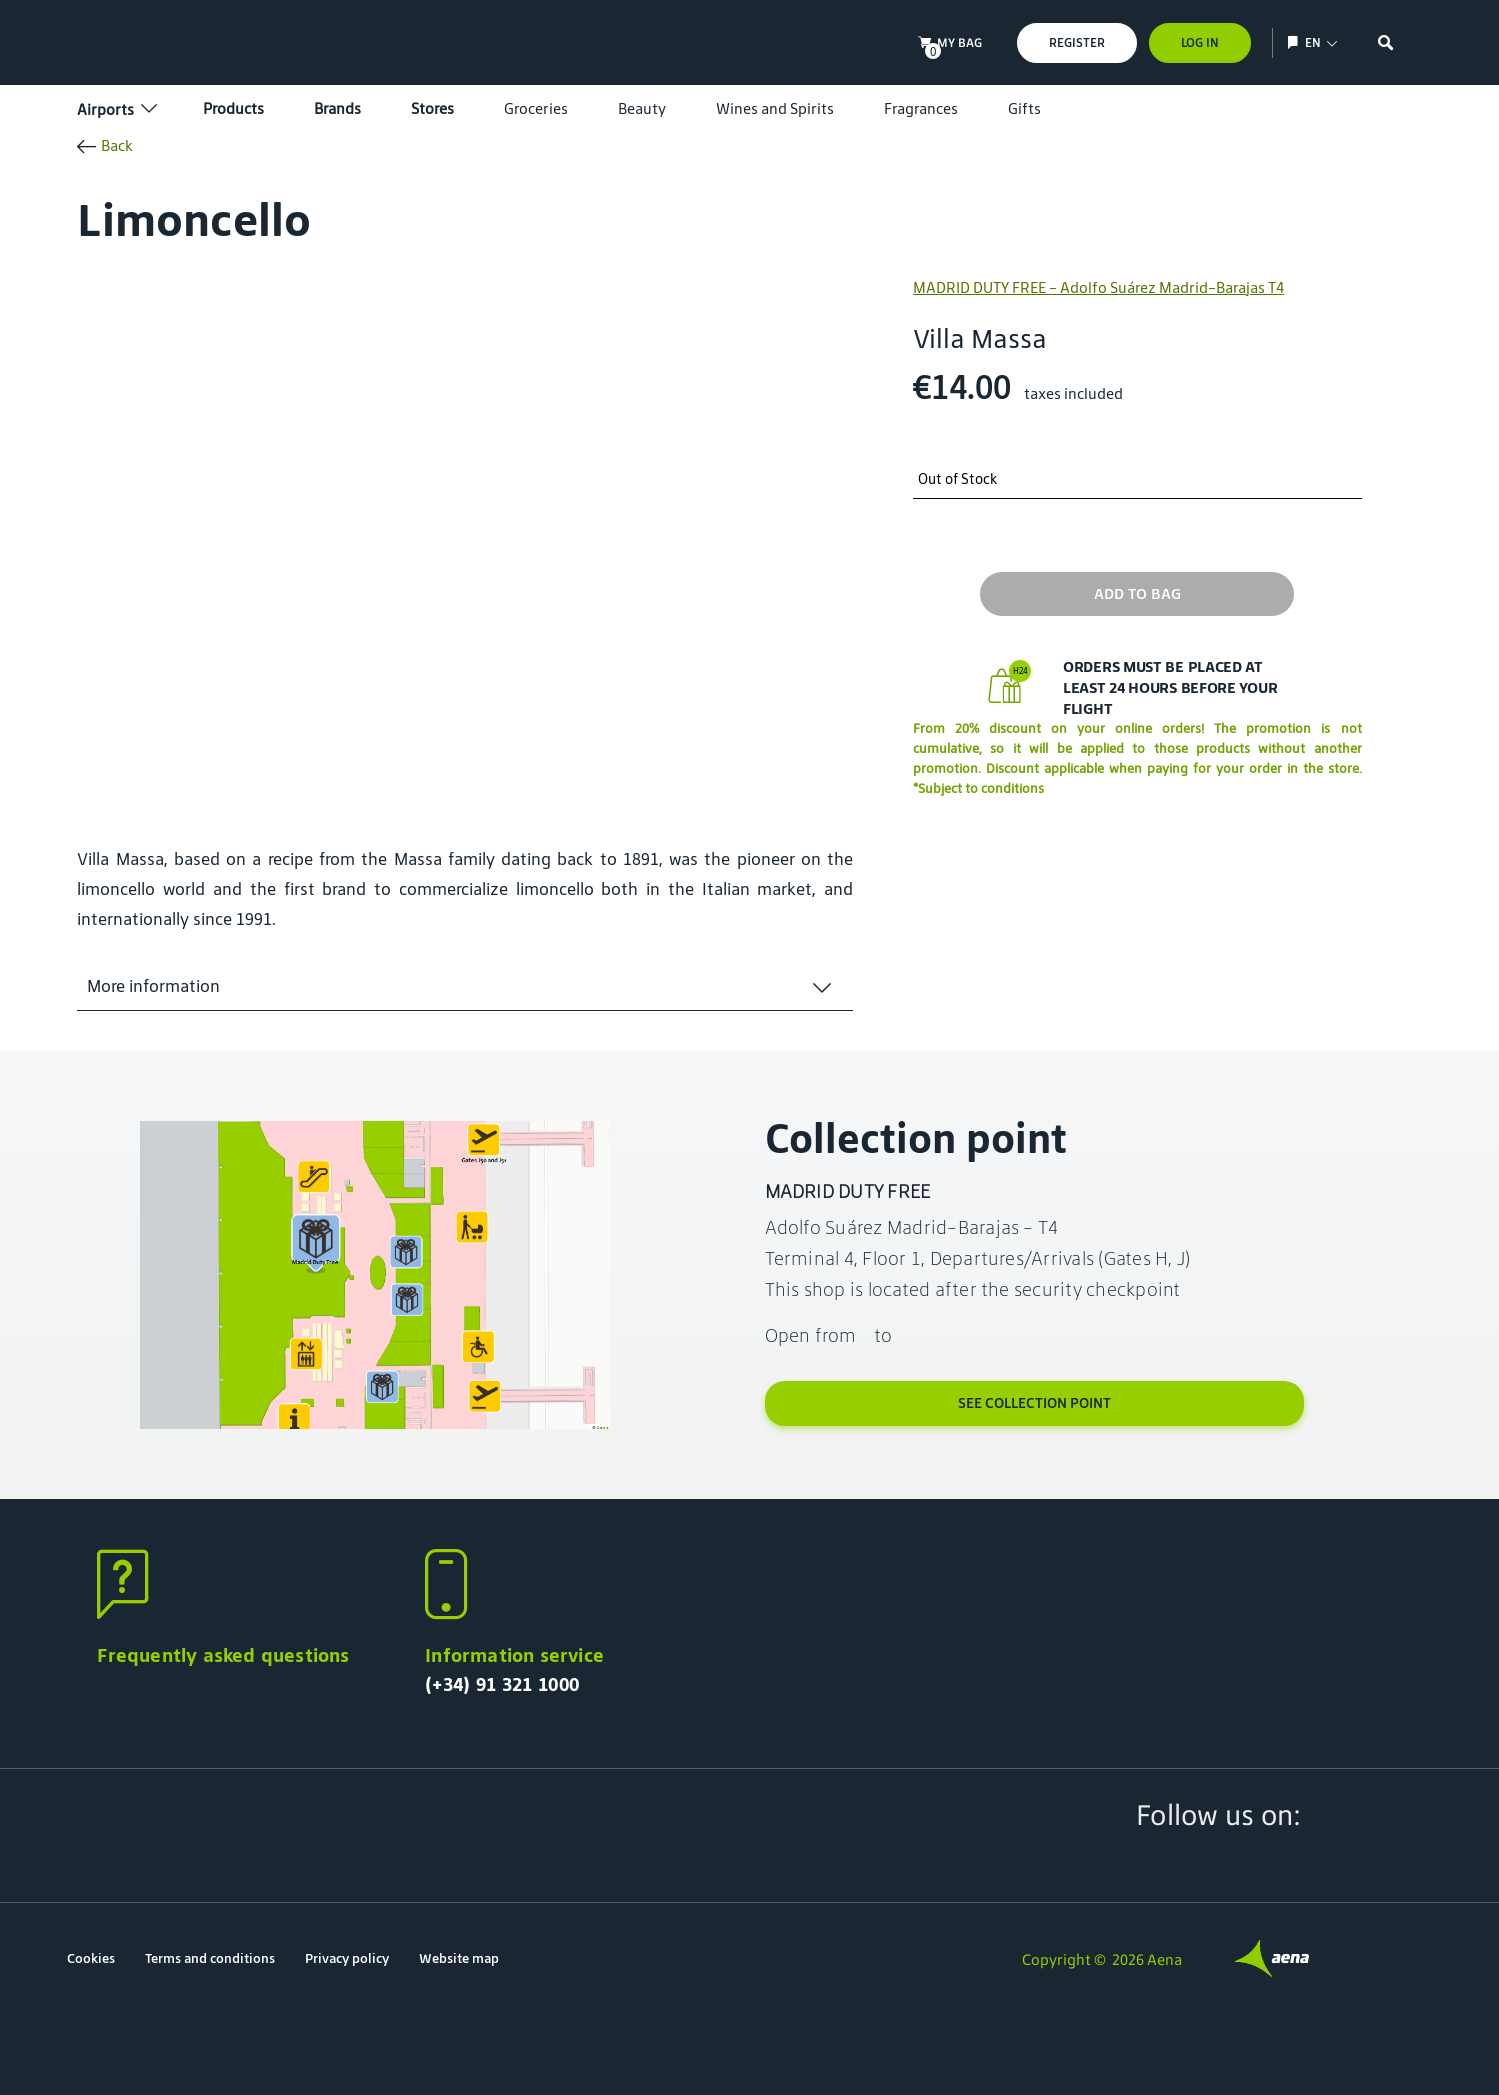  I want to click on Add to bag, so click(1137, 593).